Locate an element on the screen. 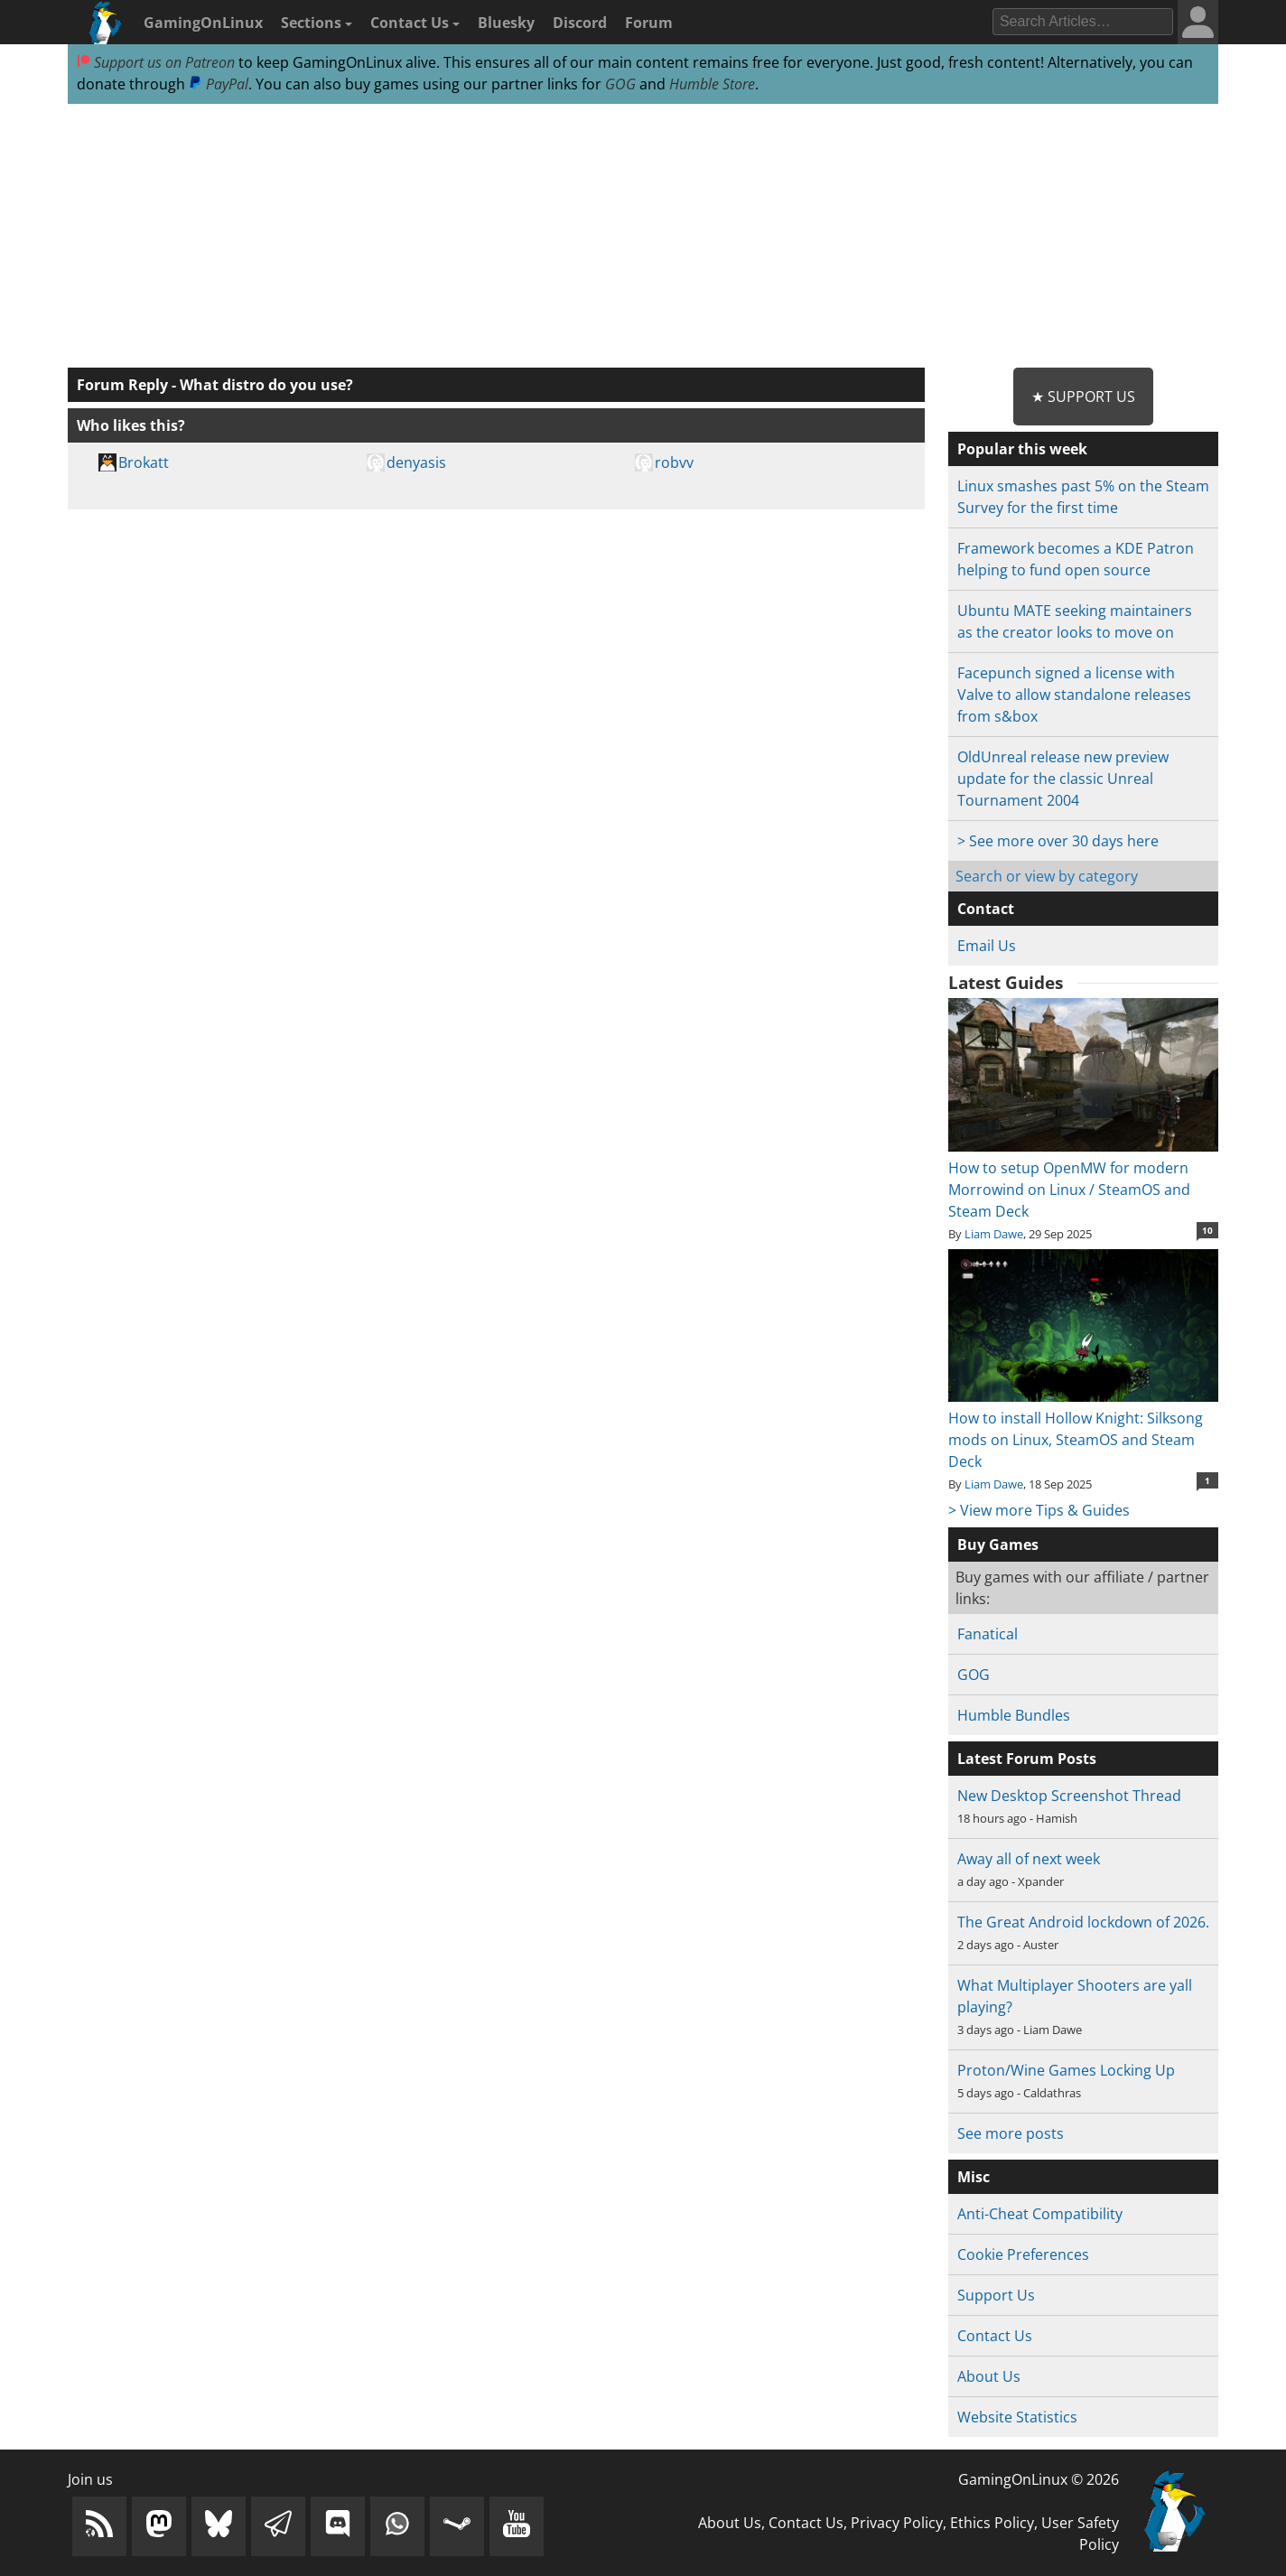  Search or view by category is located at coordinates (1046, 876).